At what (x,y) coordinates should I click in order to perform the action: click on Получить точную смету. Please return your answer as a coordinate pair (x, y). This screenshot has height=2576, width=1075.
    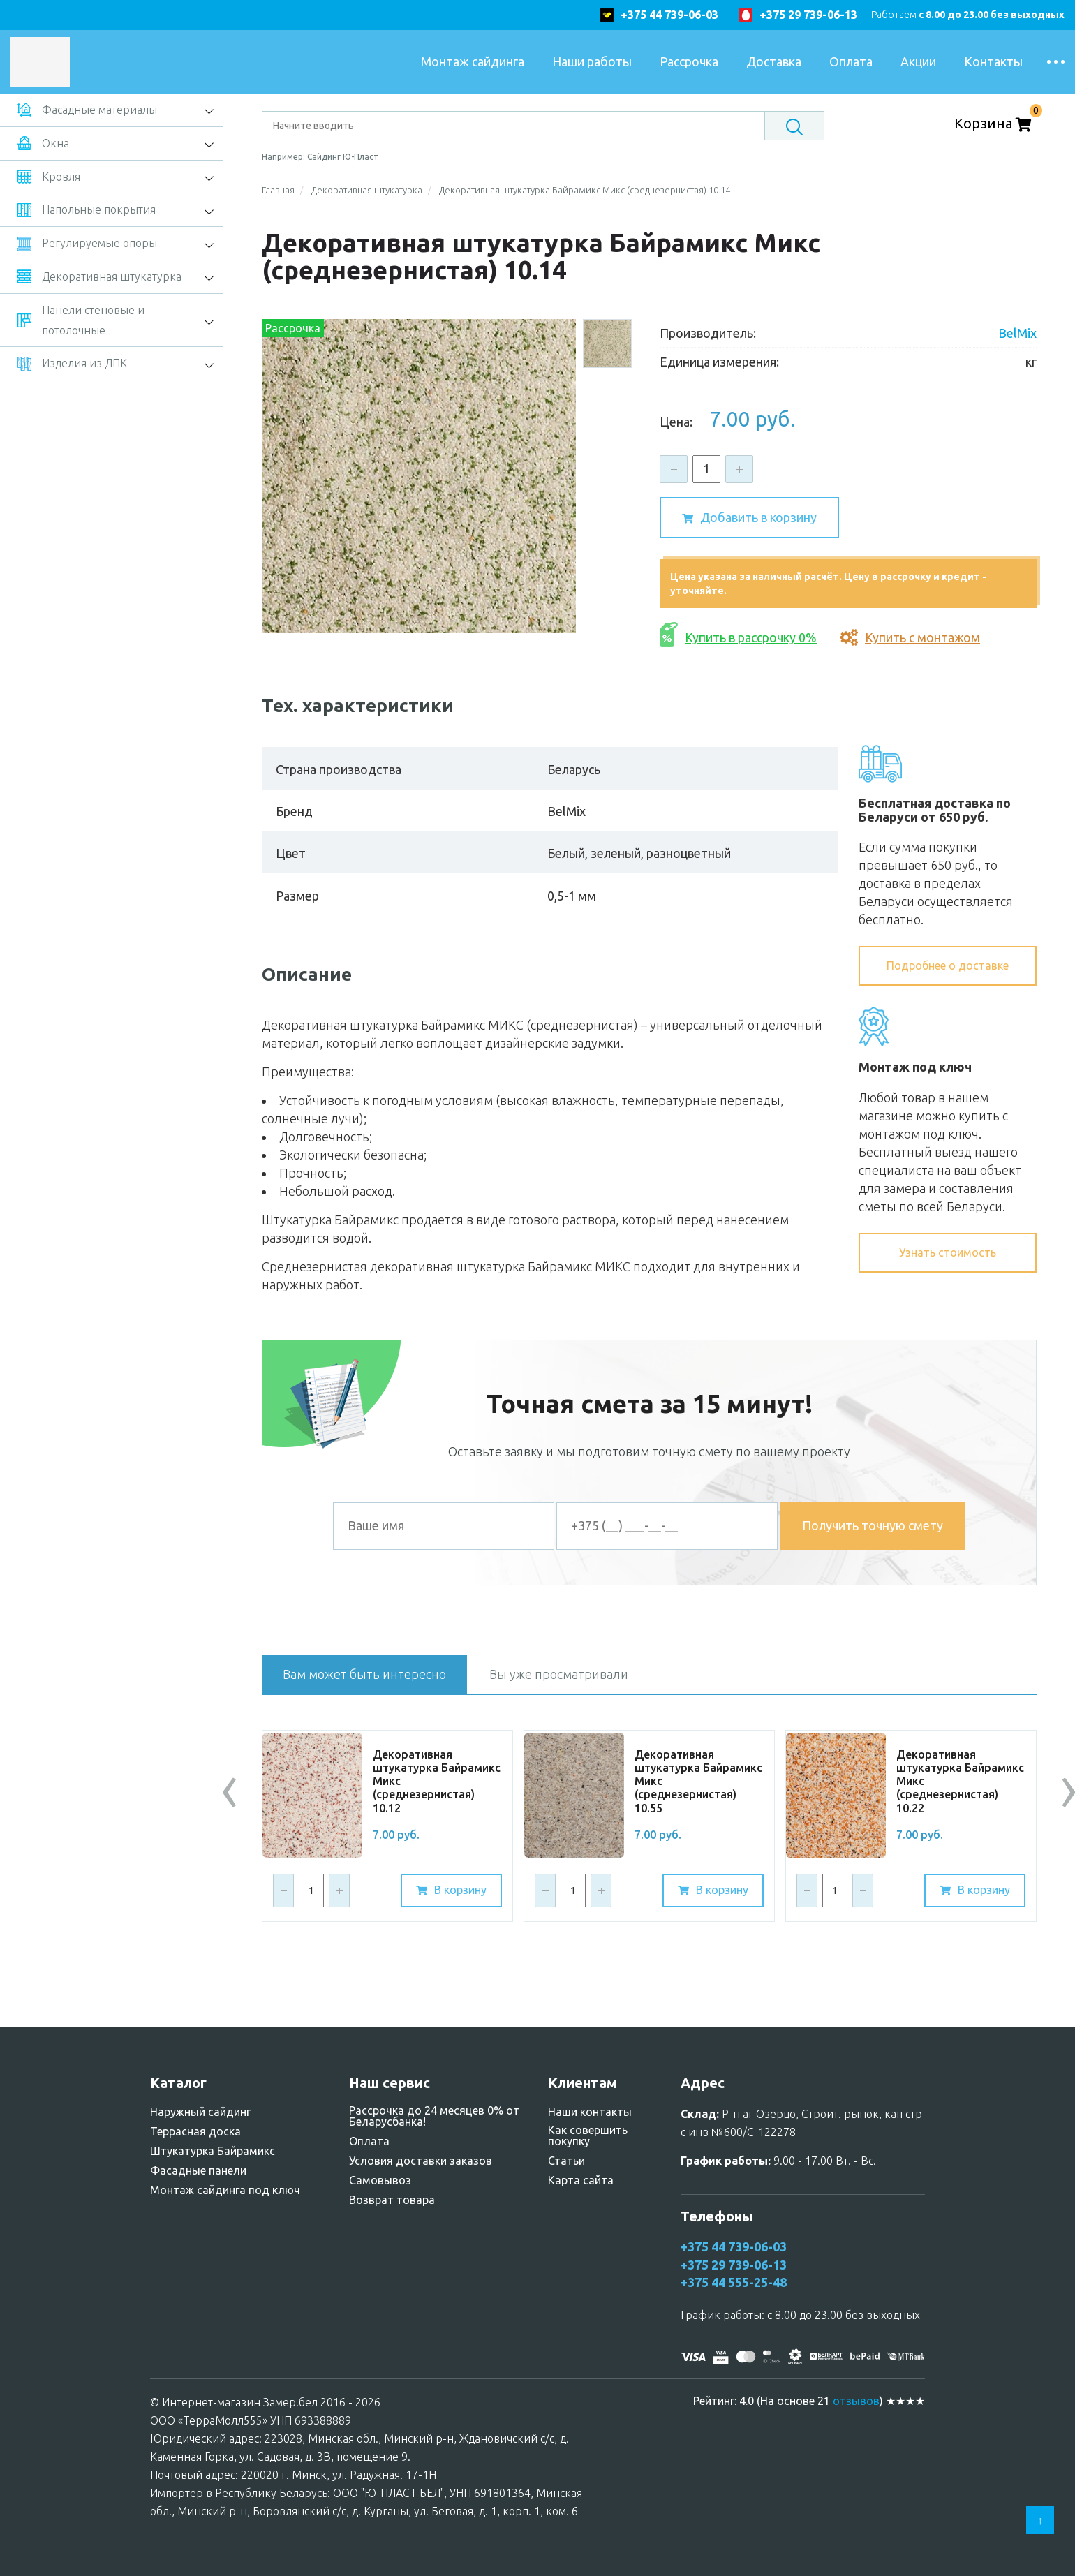
    Looking at the image, I should click on (872, 1525).